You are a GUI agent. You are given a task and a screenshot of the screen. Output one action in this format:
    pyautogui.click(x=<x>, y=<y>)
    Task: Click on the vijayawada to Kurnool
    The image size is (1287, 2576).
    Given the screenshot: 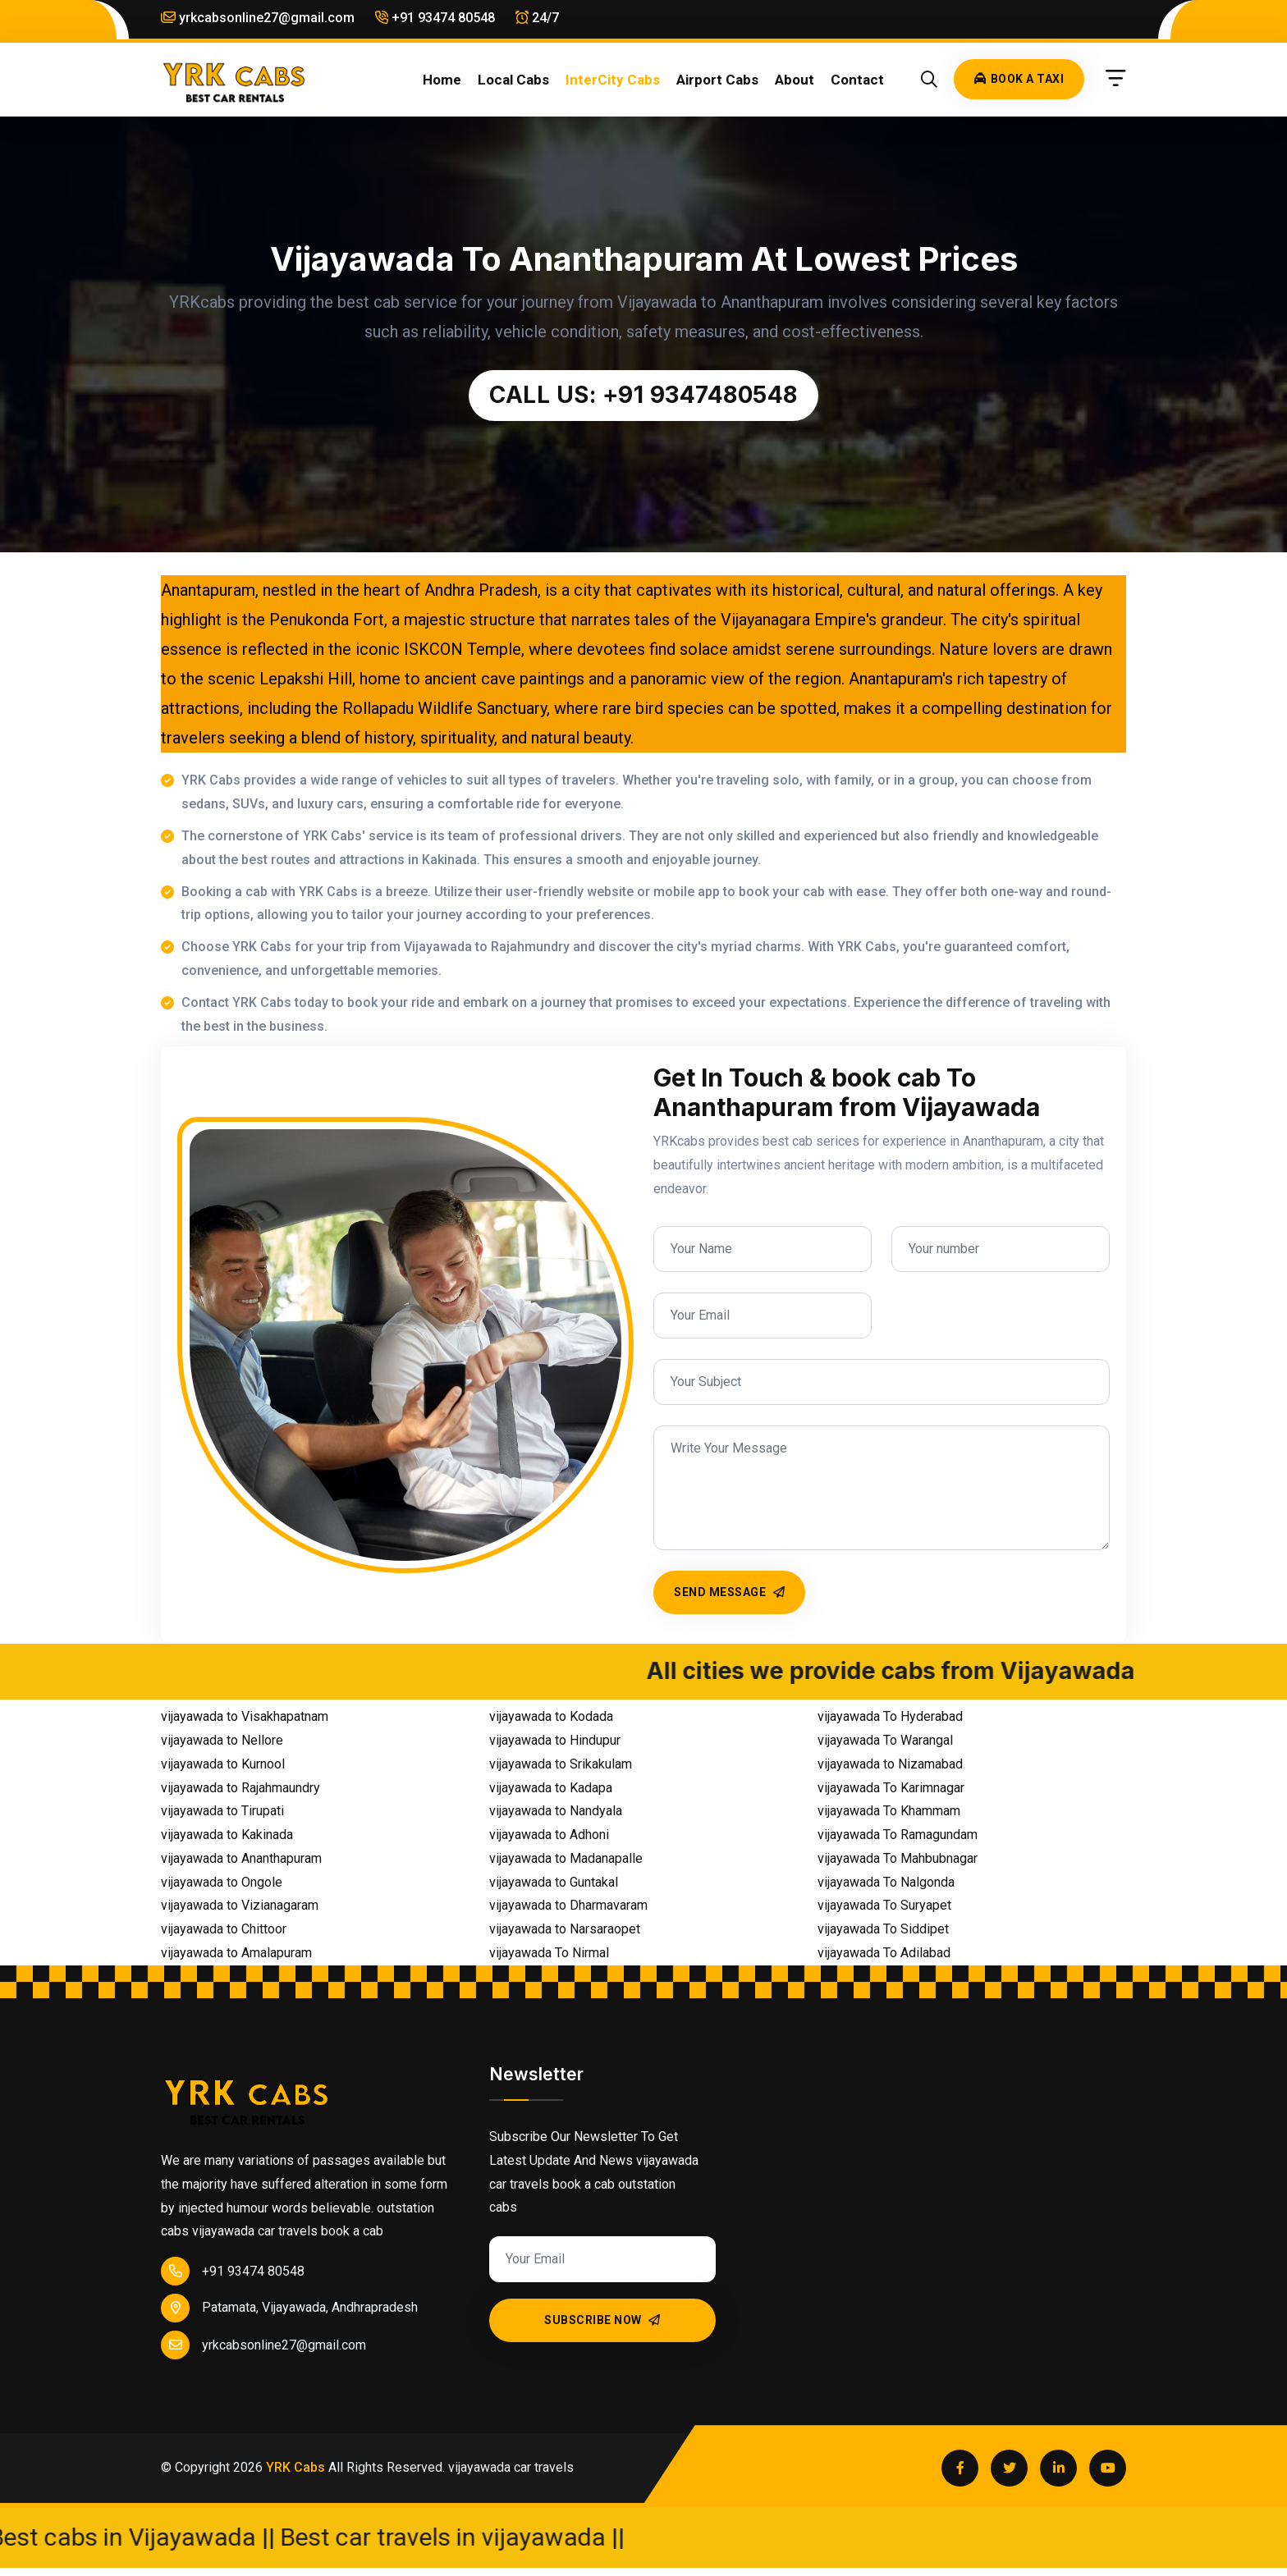 What is the action you would take?
    pyautogui.click(x=223, y=1764)
    